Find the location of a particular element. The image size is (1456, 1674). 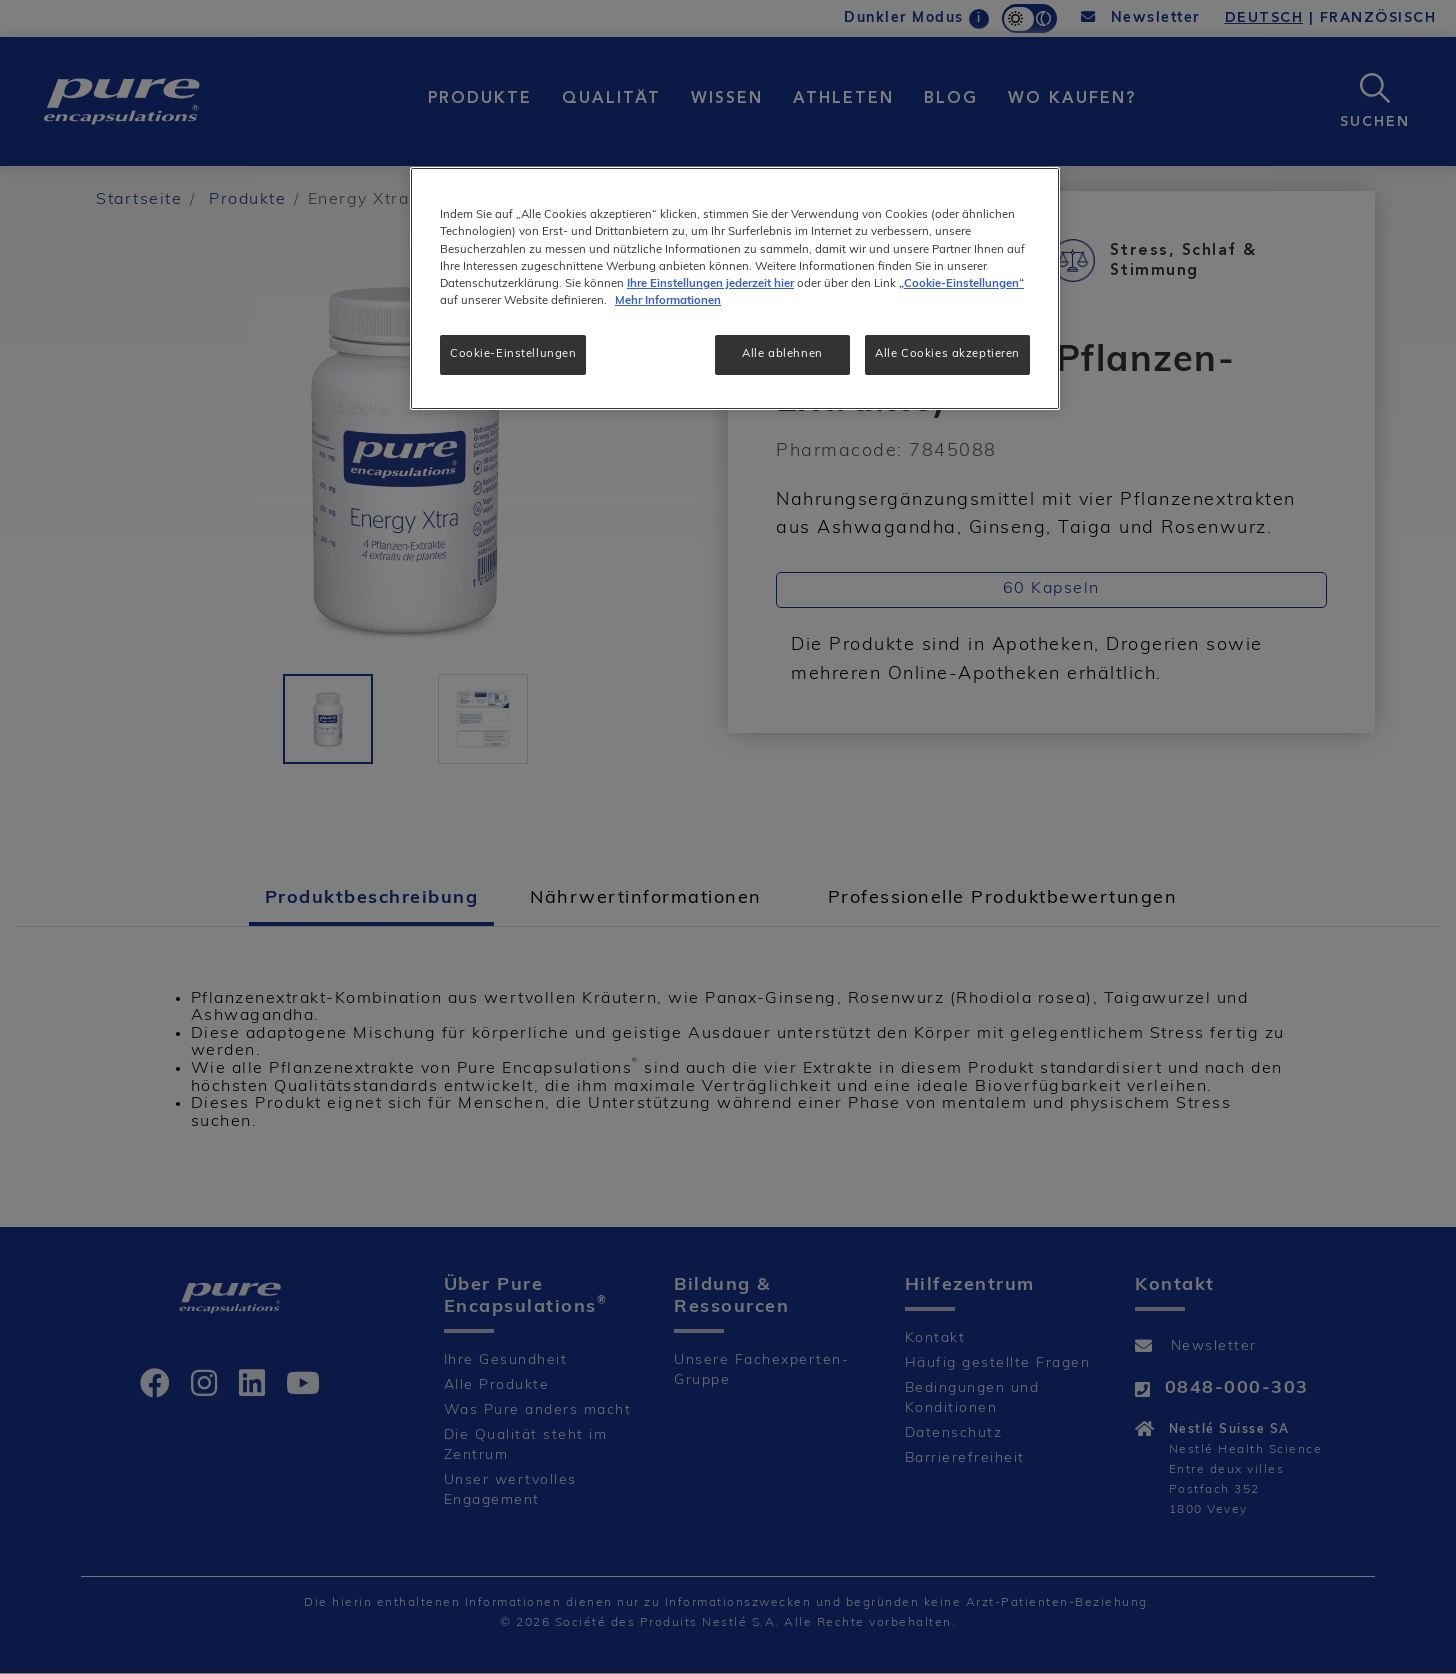

Alle Cookies akzeptieren is located at coordinates (947, 354).